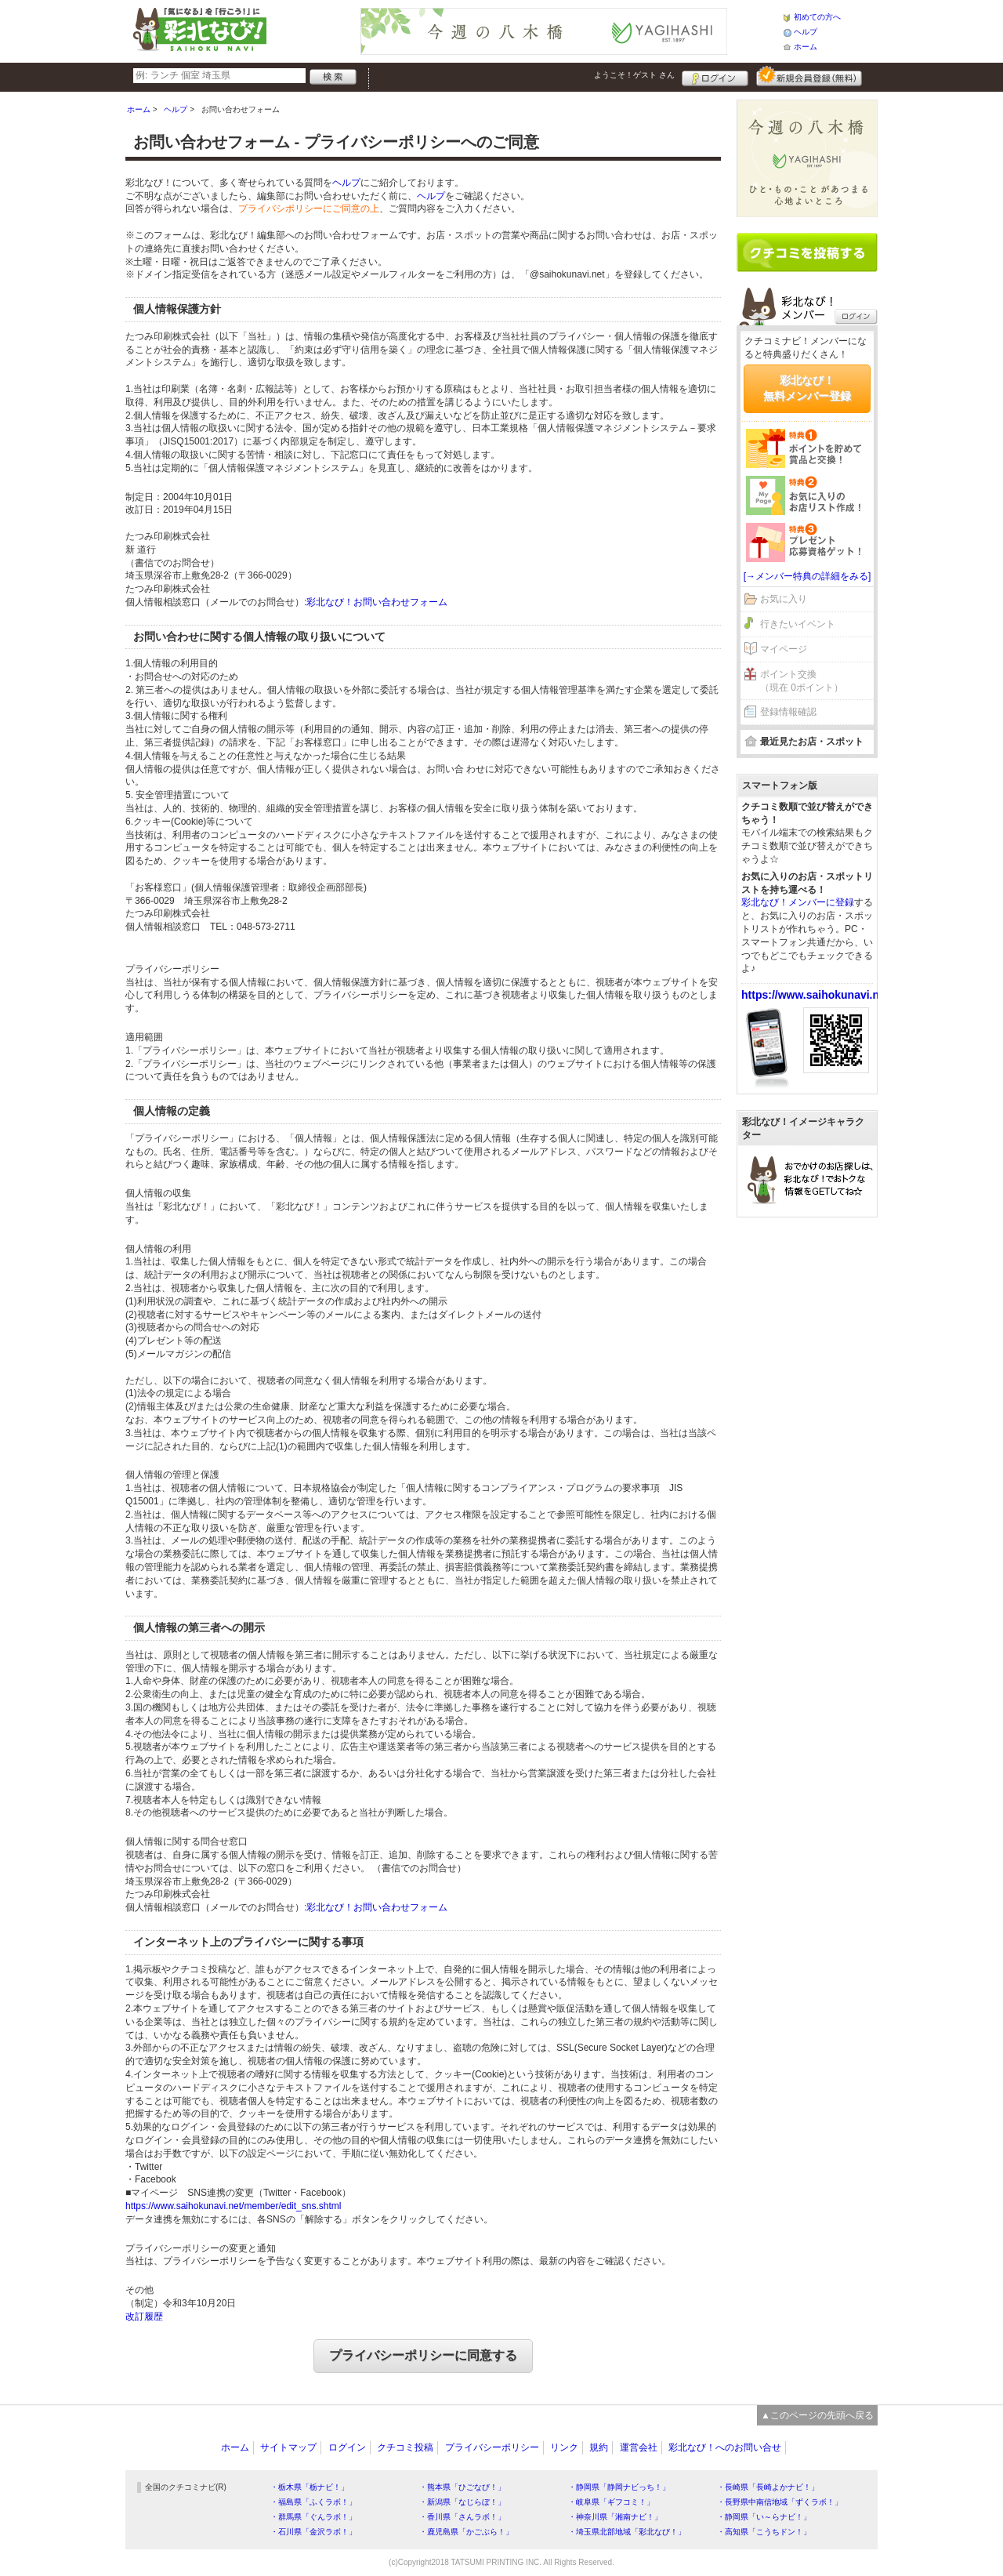  Describe the element at coordinates (807, 388) in the screenshot. I see `彩北なび！無料メンバー登録` at that location.